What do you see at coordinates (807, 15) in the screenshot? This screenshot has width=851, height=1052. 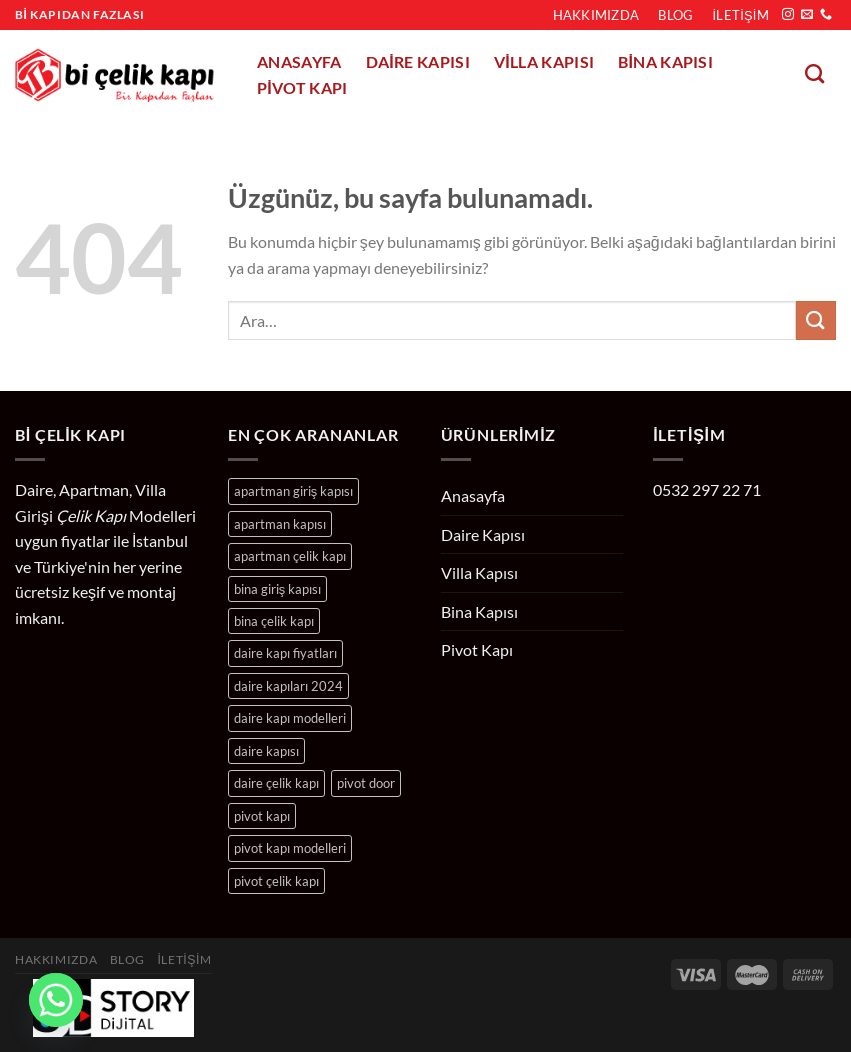 I see `[Bize e-posta gönderin]` at bounding box center [807, 15].